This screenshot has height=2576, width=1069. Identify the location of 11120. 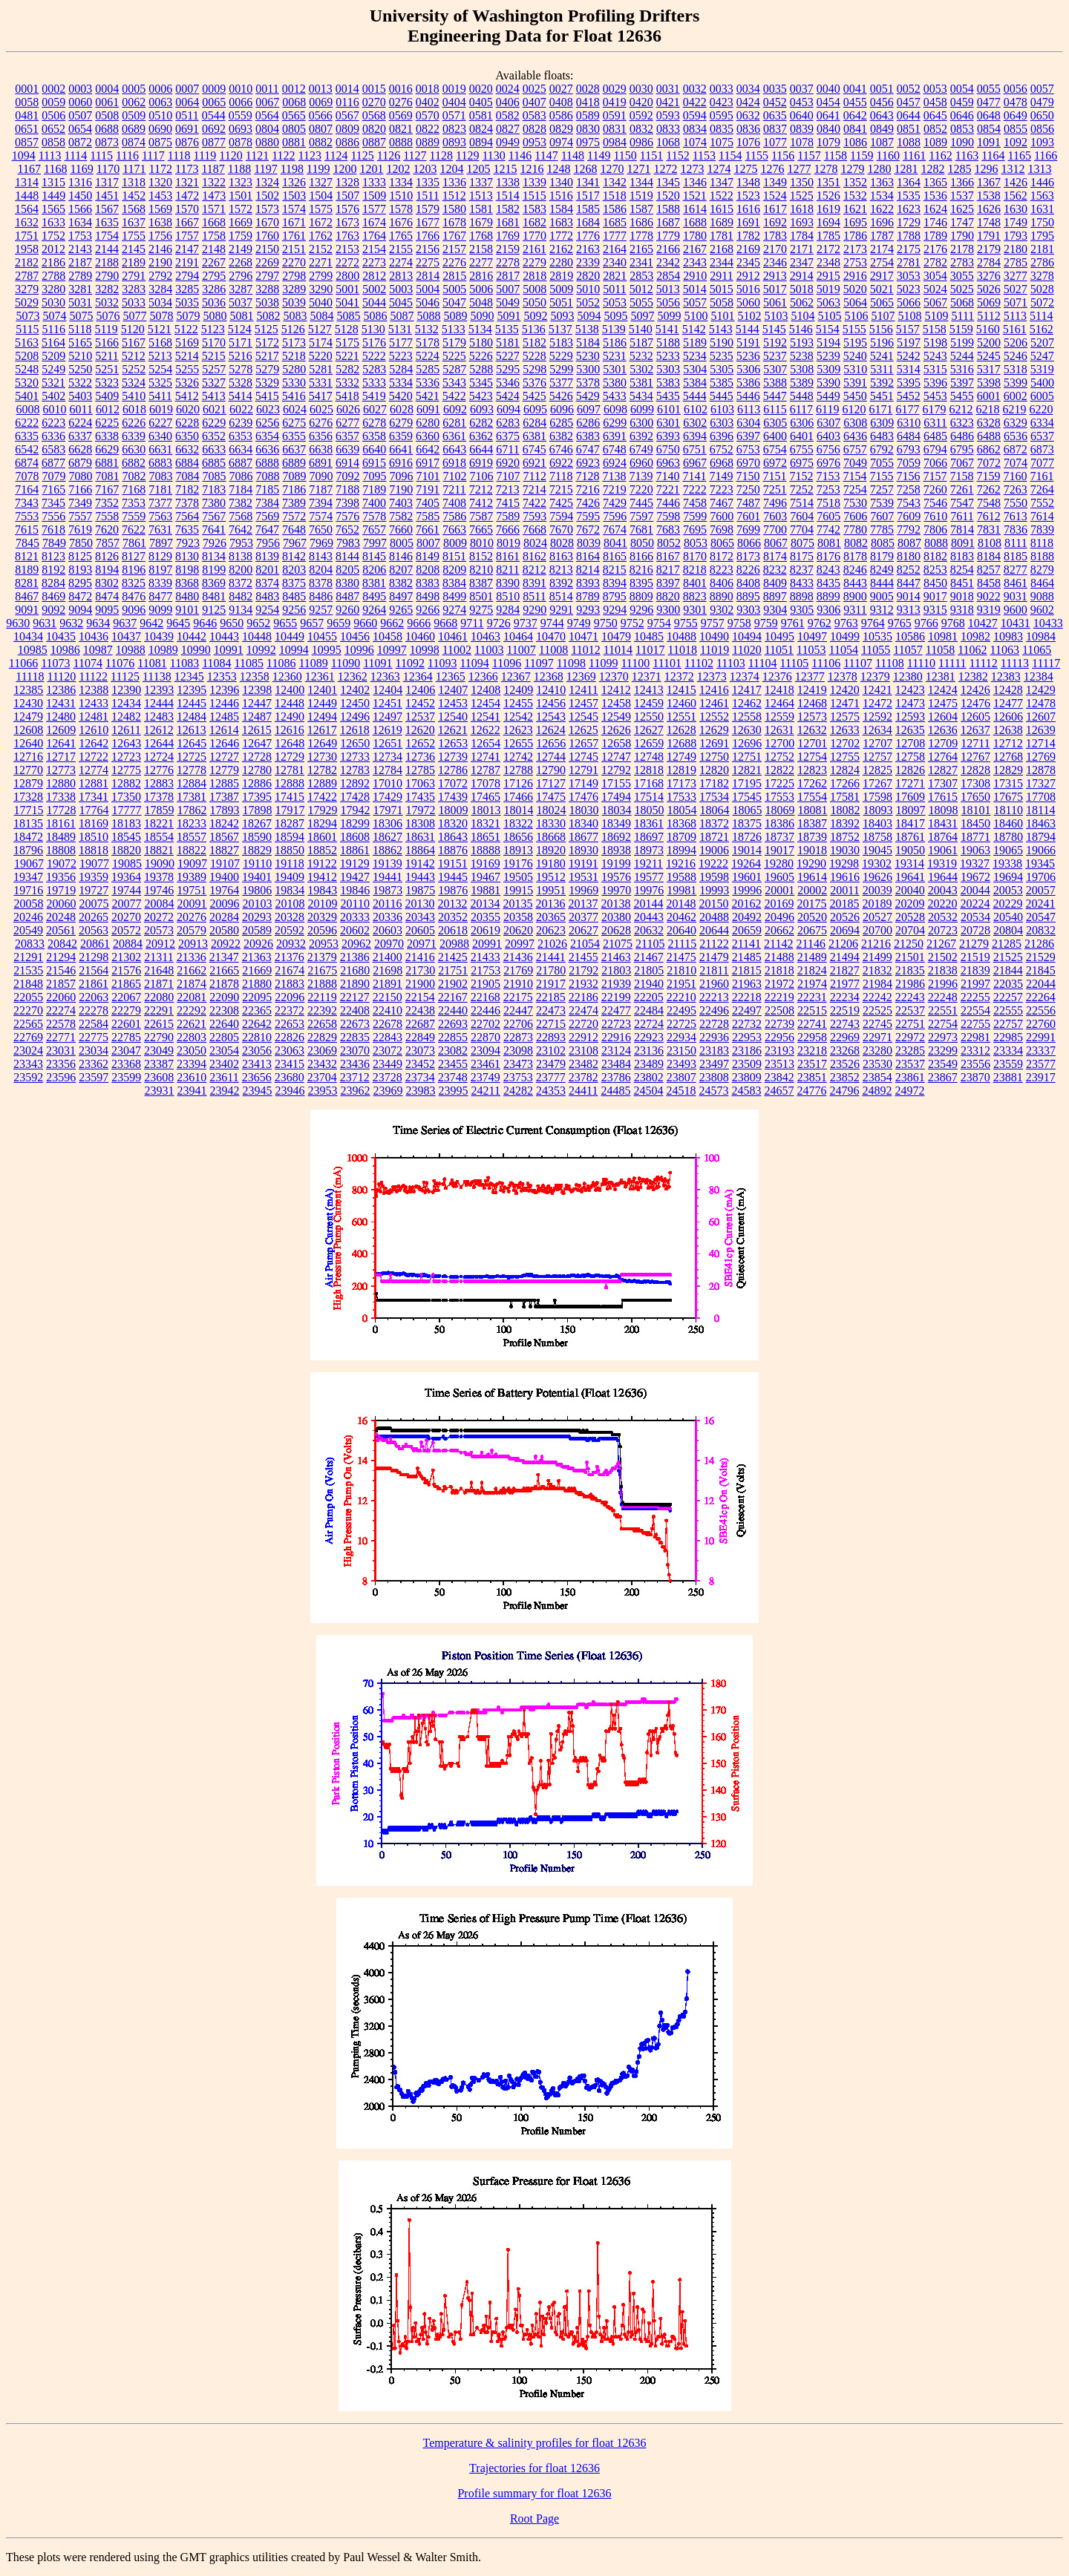
(61, 676).